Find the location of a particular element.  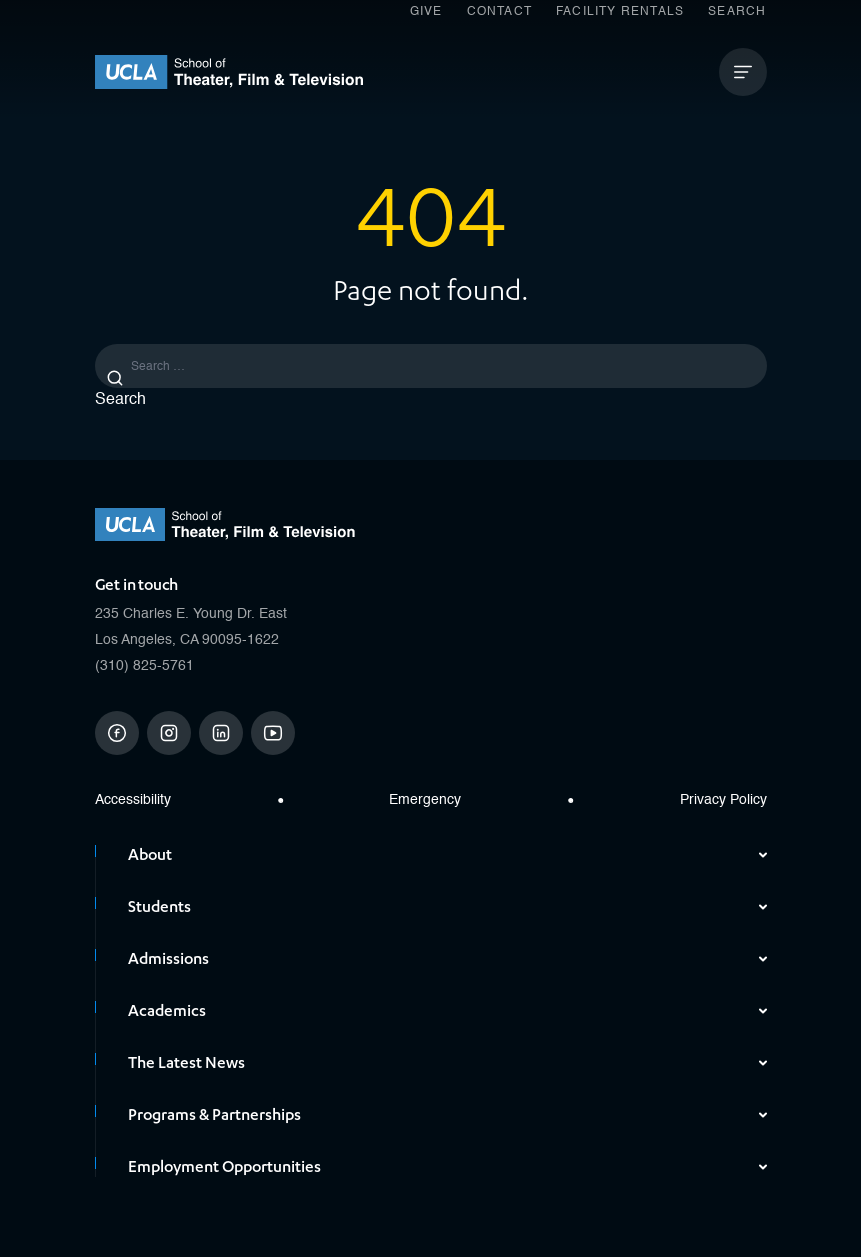

Employment Opportunities is located at coordinates (447, 1167).